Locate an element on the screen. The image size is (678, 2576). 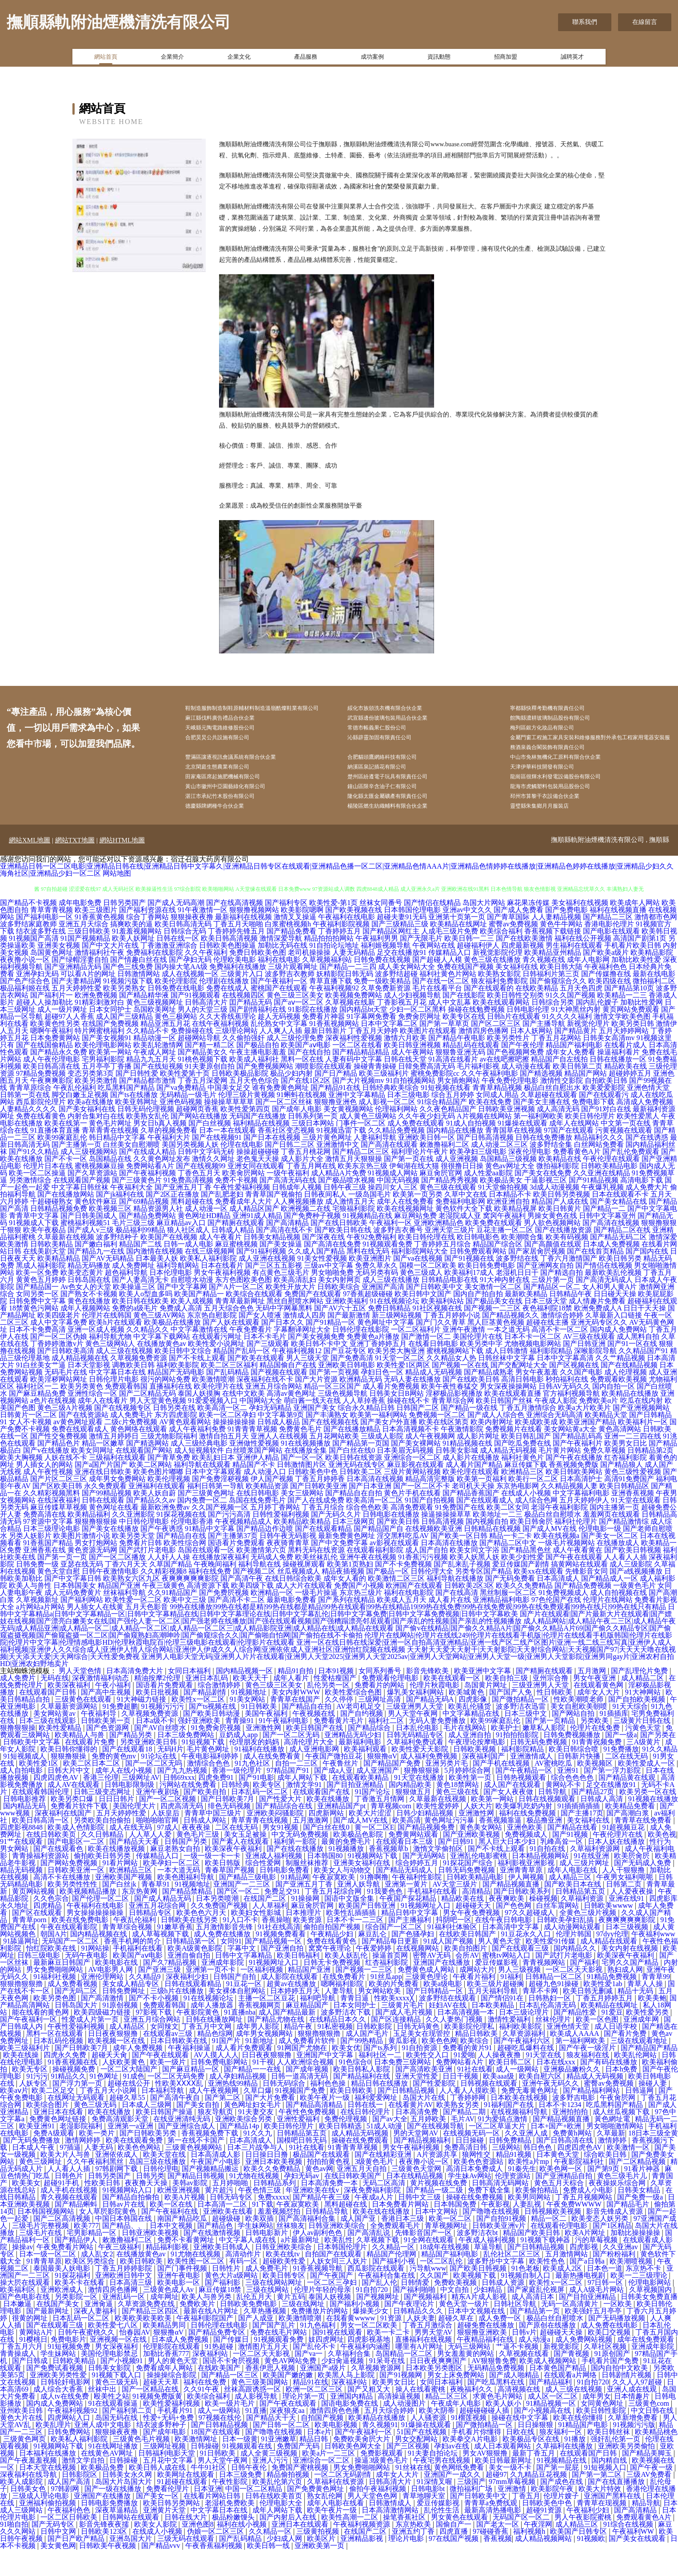
欧美四级在线 is located at coordinates (609, 1007).